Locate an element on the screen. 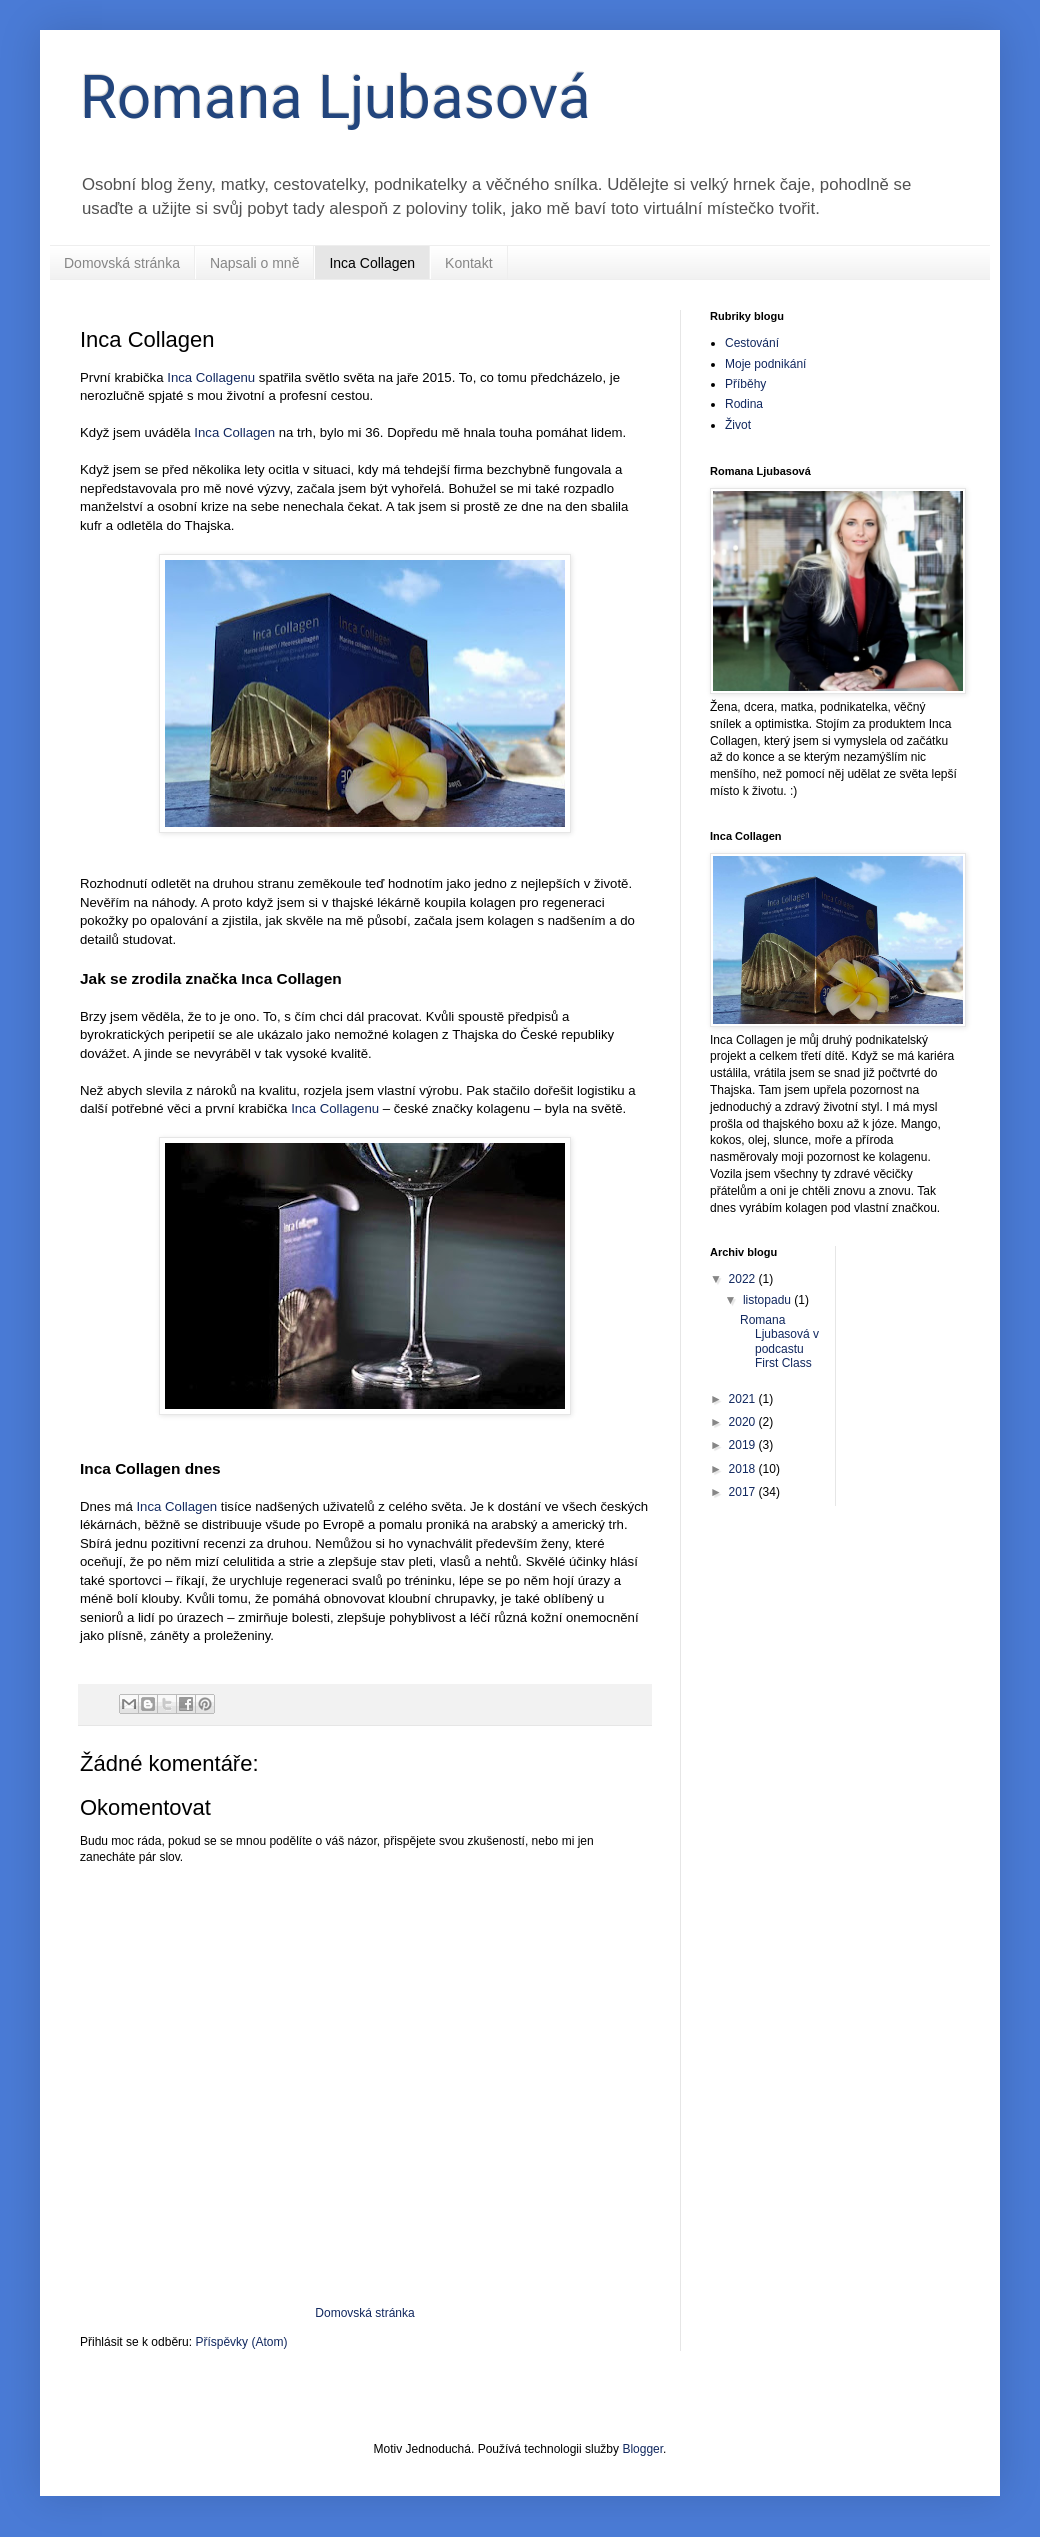 The image size is (1040, 2537). Inca Collagen is located at coordinates (372, 263).